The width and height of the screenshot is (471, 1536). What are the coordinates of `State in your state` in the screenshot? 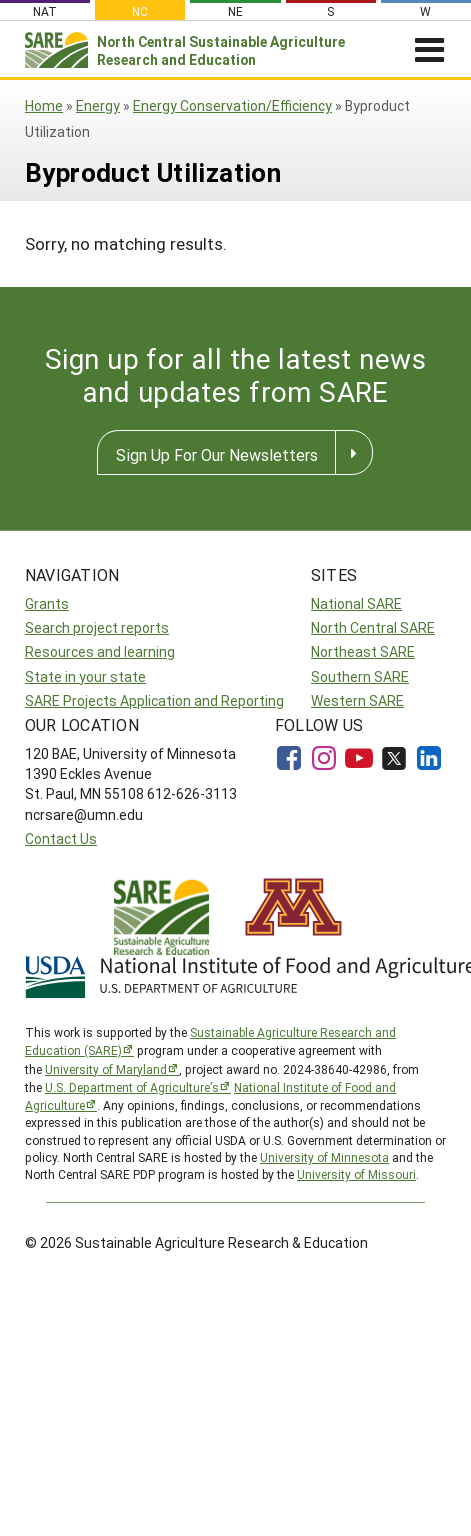 It's located at (85, 676).